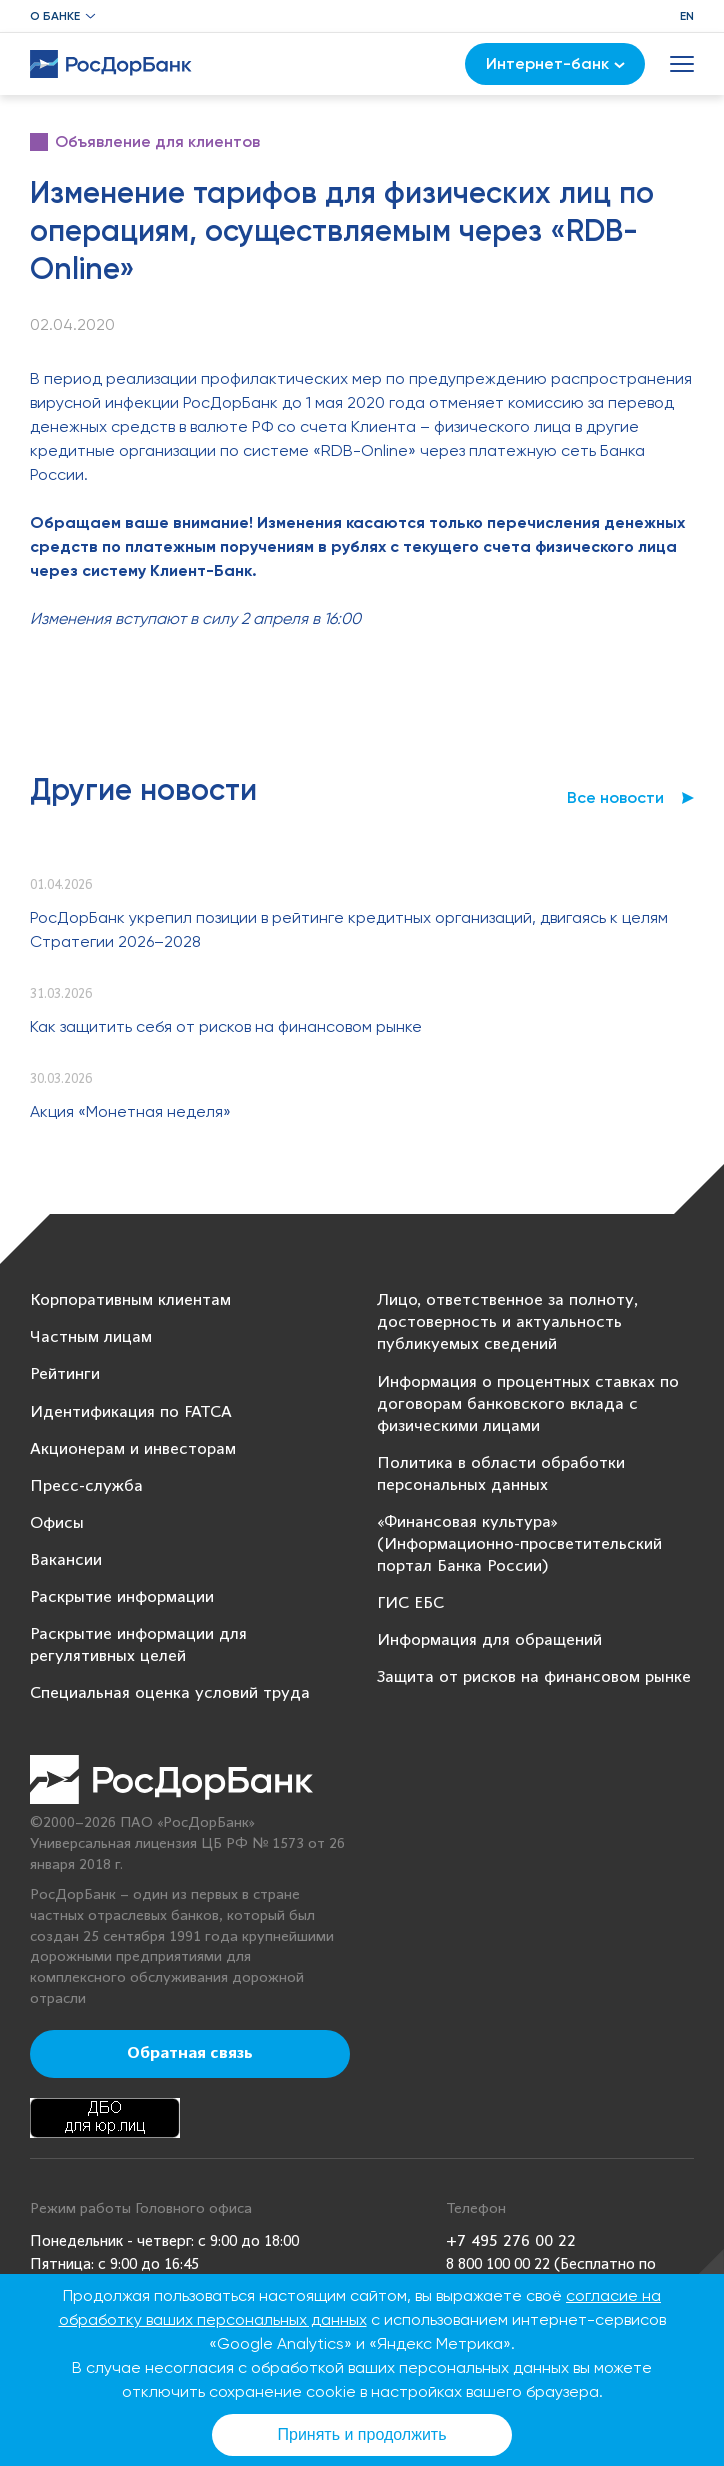 Image resolution: width=724 pixels, height=2466 pixels. I want to click on +7 495 276 00 22, so click(511, 2241).